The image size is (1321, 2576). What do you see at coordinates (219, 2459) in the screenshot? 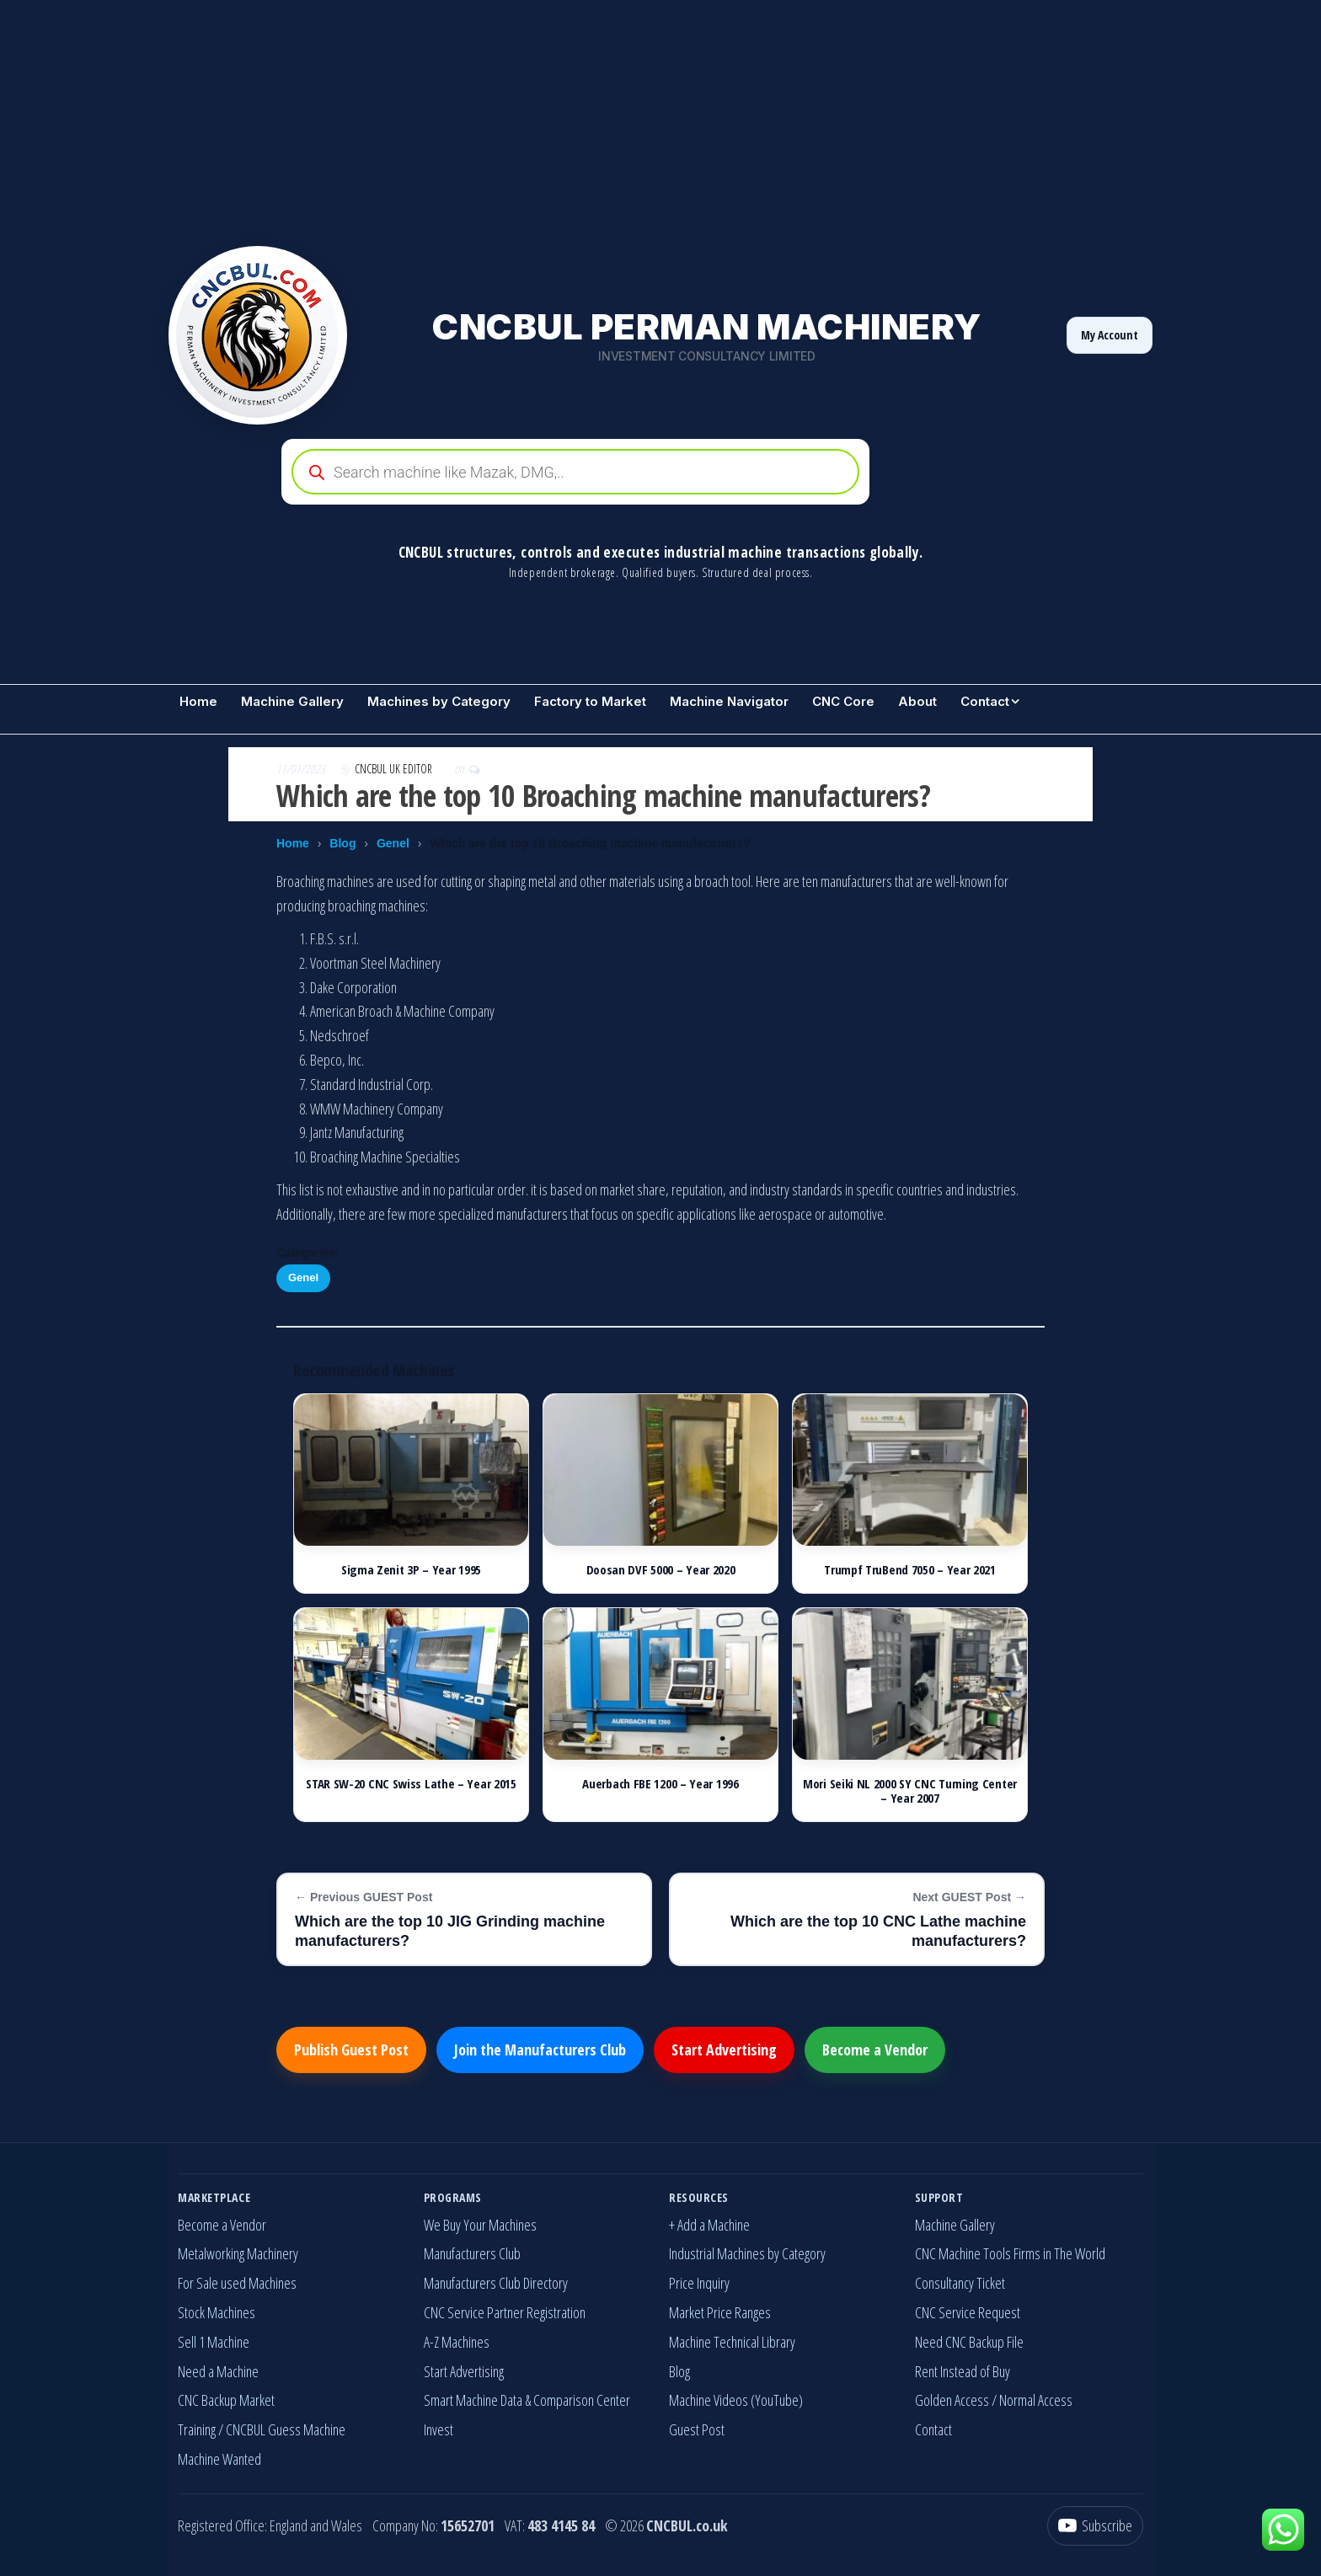
I see `Machine Wanted` at bounding box center [219, 2459].